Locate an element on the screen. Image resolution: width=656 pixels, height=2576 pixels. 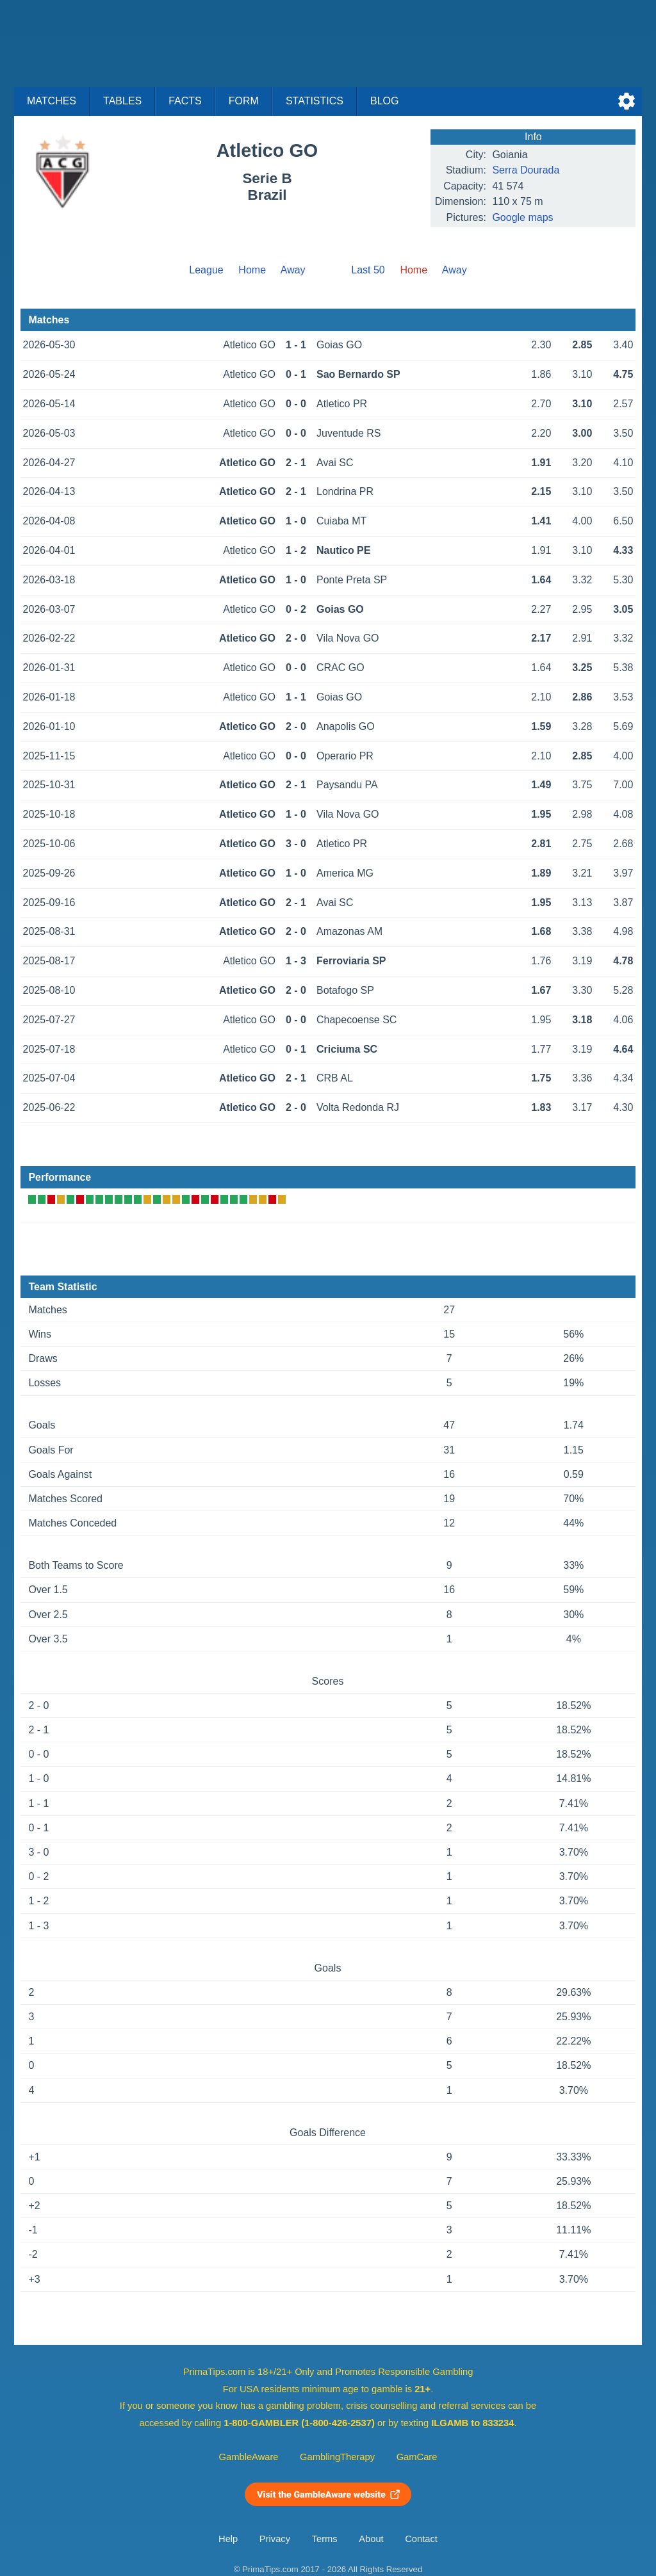
Last 50 is located at coordinates (367, 269).